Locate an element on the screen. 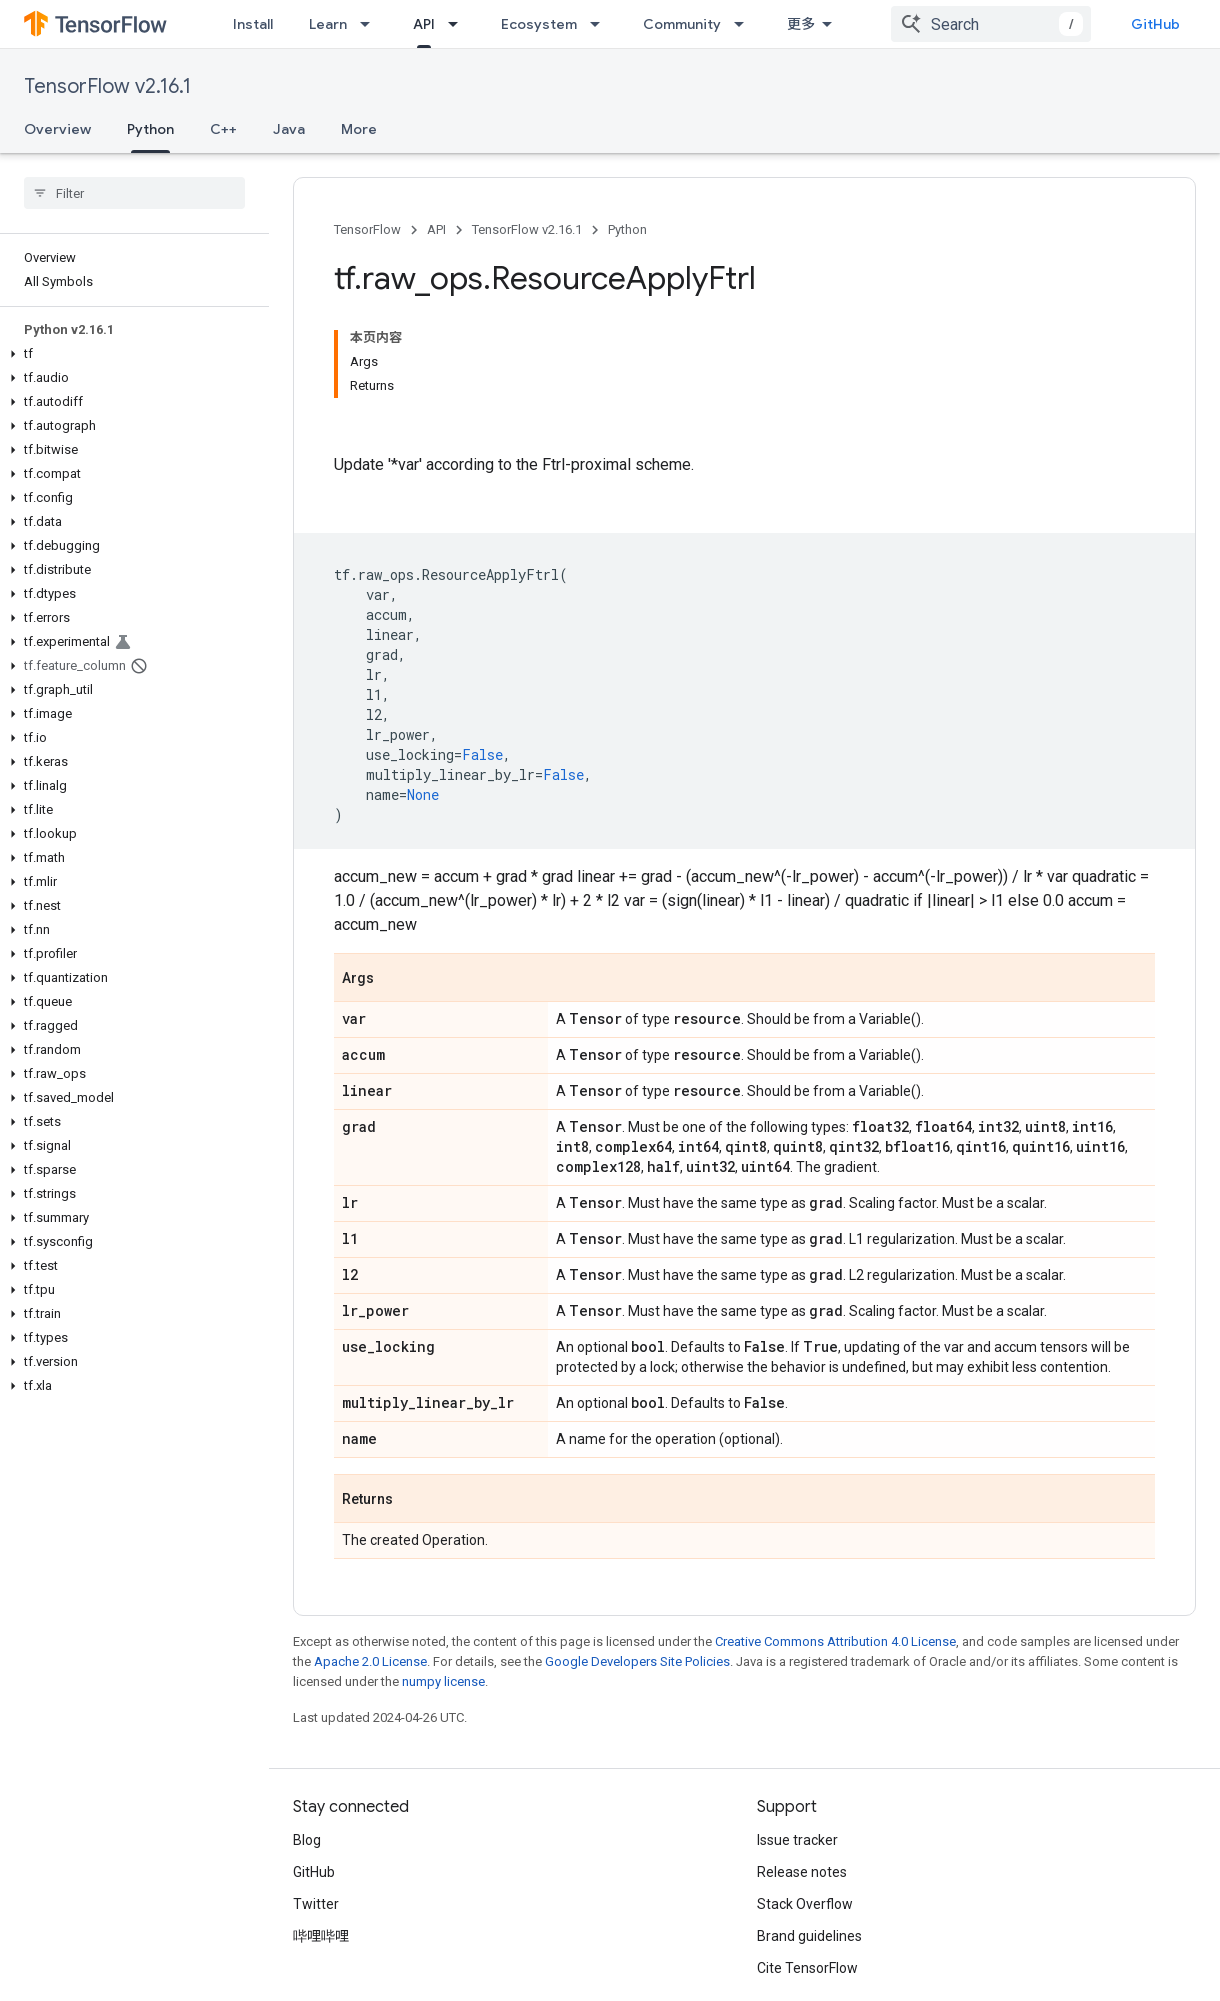 Image resolution: width=1220 pixels, height=2001 pixels. Learn is located at coordinates (328, 24).